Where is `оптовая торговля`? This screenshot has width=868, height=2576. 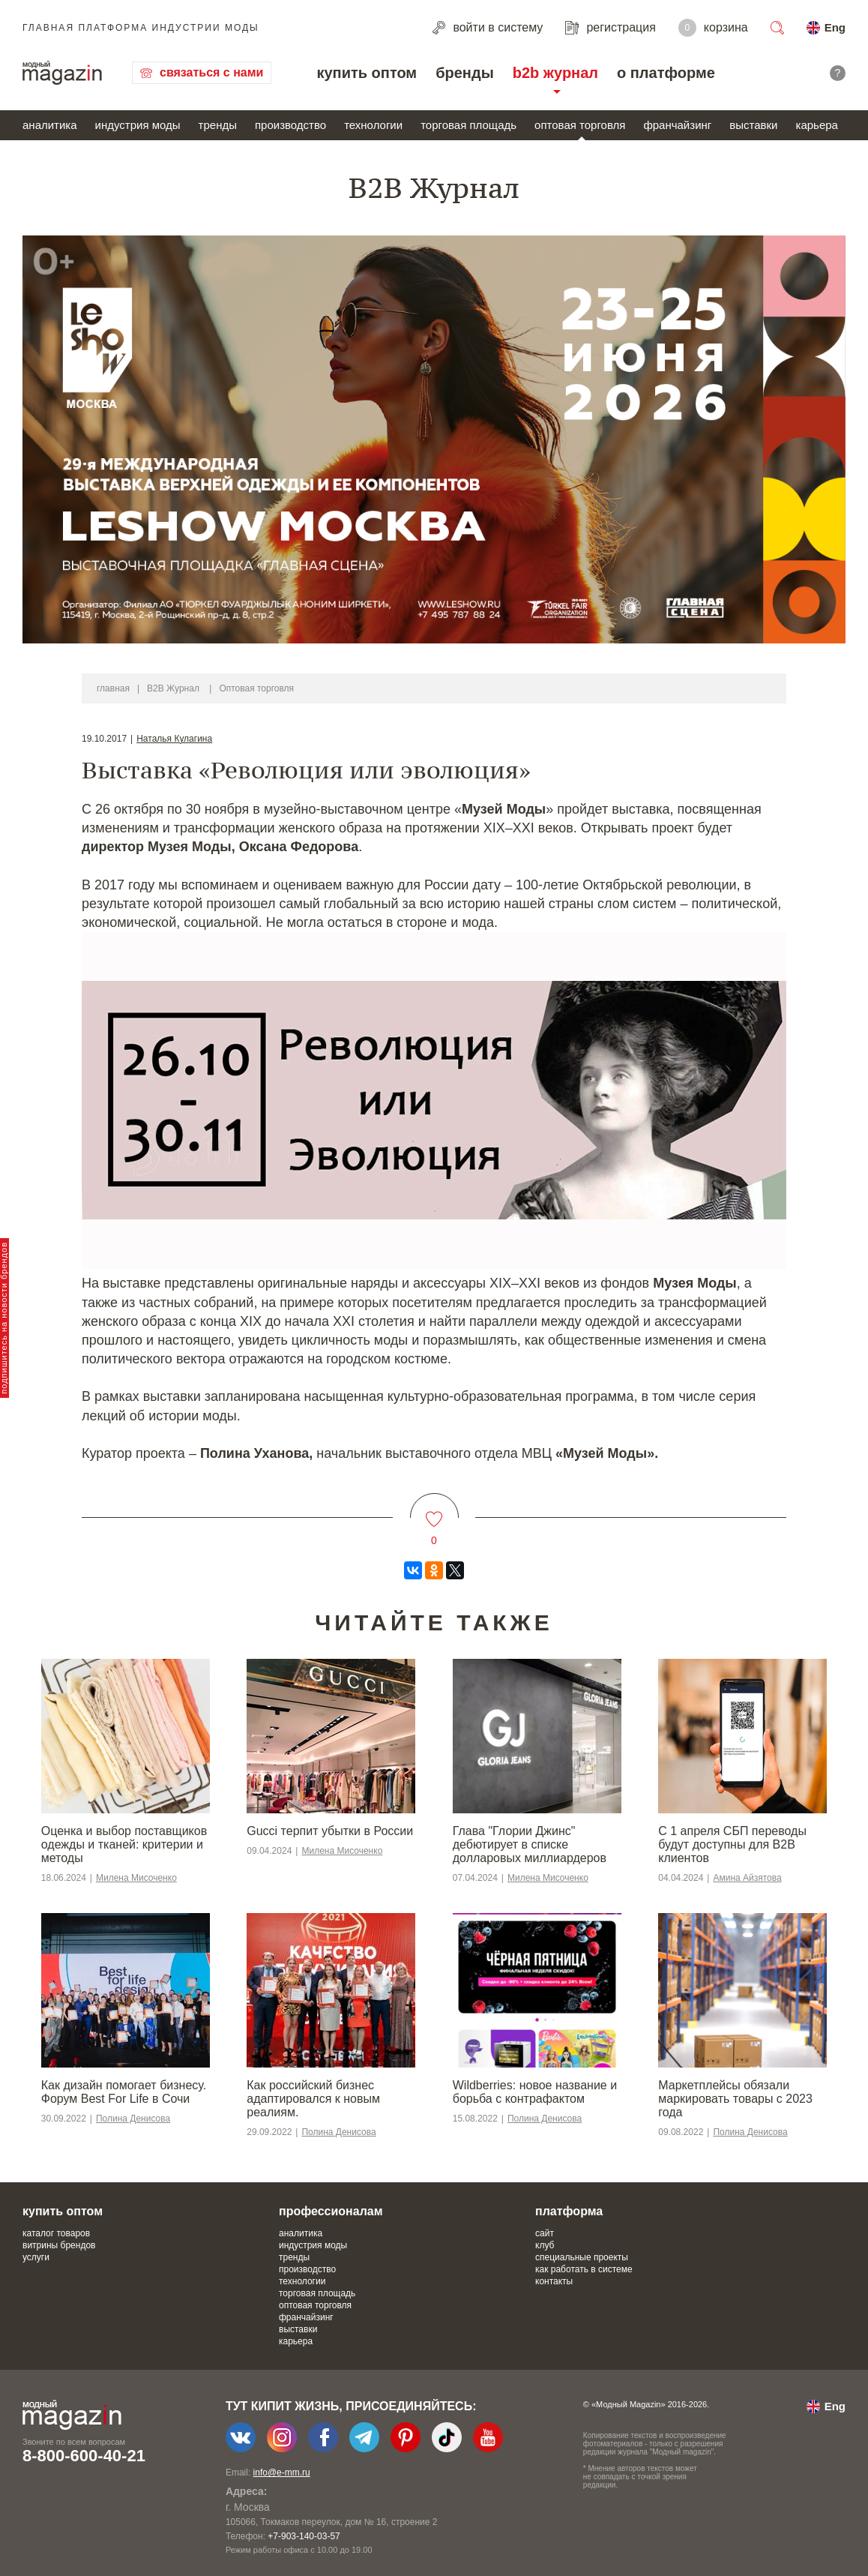
оптовая торговля is located at coordinates (579, 124).